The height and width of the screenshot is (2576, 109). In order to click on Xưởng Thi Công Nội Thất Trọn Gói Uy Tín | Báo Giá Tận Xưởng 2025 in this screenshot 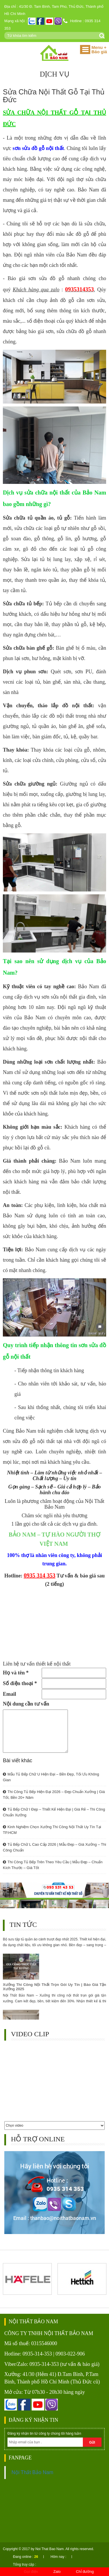, I will do `click(54, 1988)`.